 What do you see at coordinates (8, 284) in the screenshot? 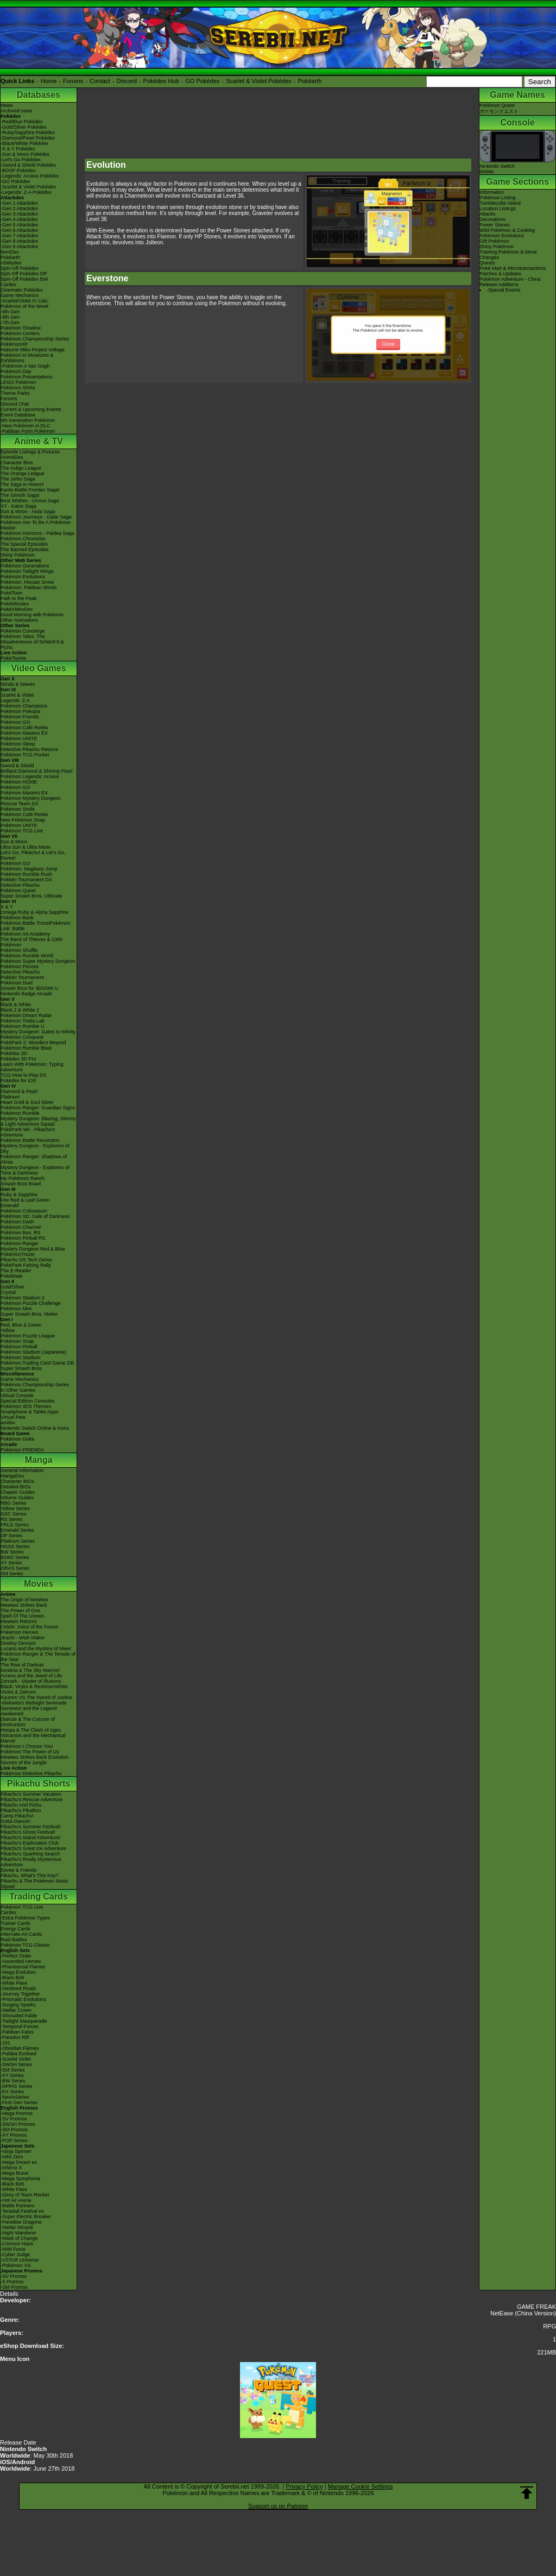
I see `Cardex` at bounding box center [8, 284].